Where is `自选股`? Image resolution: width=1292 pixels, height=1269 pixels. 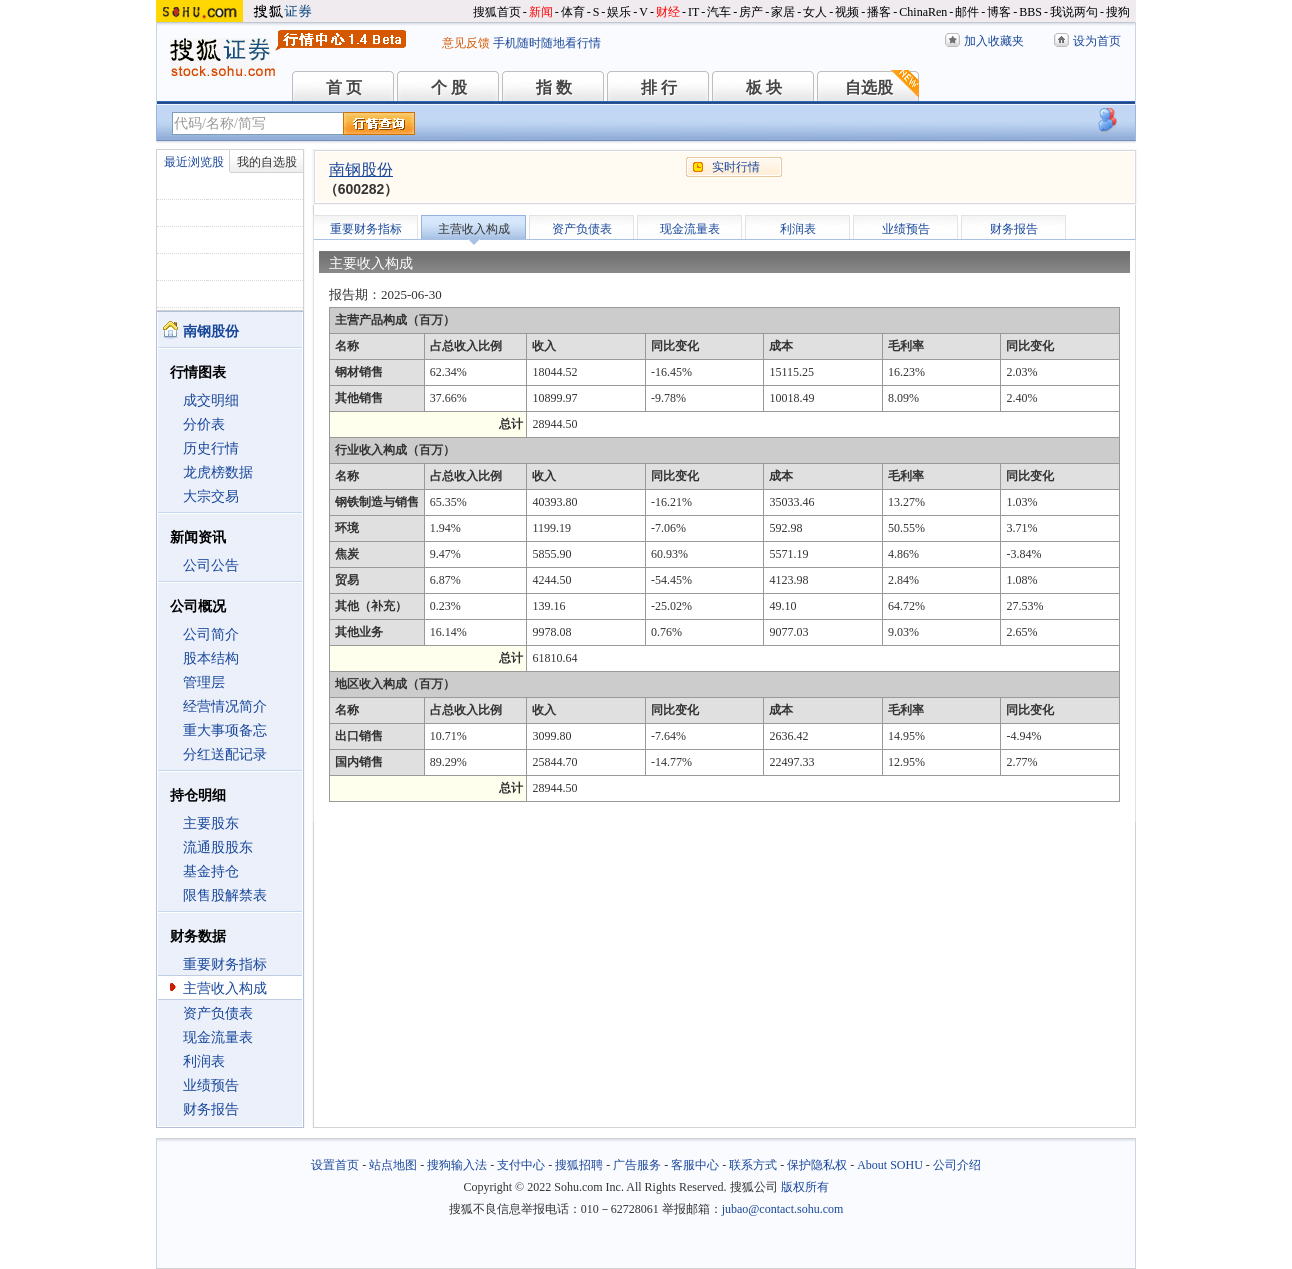
自选股 is located at coordinates (869, 87).